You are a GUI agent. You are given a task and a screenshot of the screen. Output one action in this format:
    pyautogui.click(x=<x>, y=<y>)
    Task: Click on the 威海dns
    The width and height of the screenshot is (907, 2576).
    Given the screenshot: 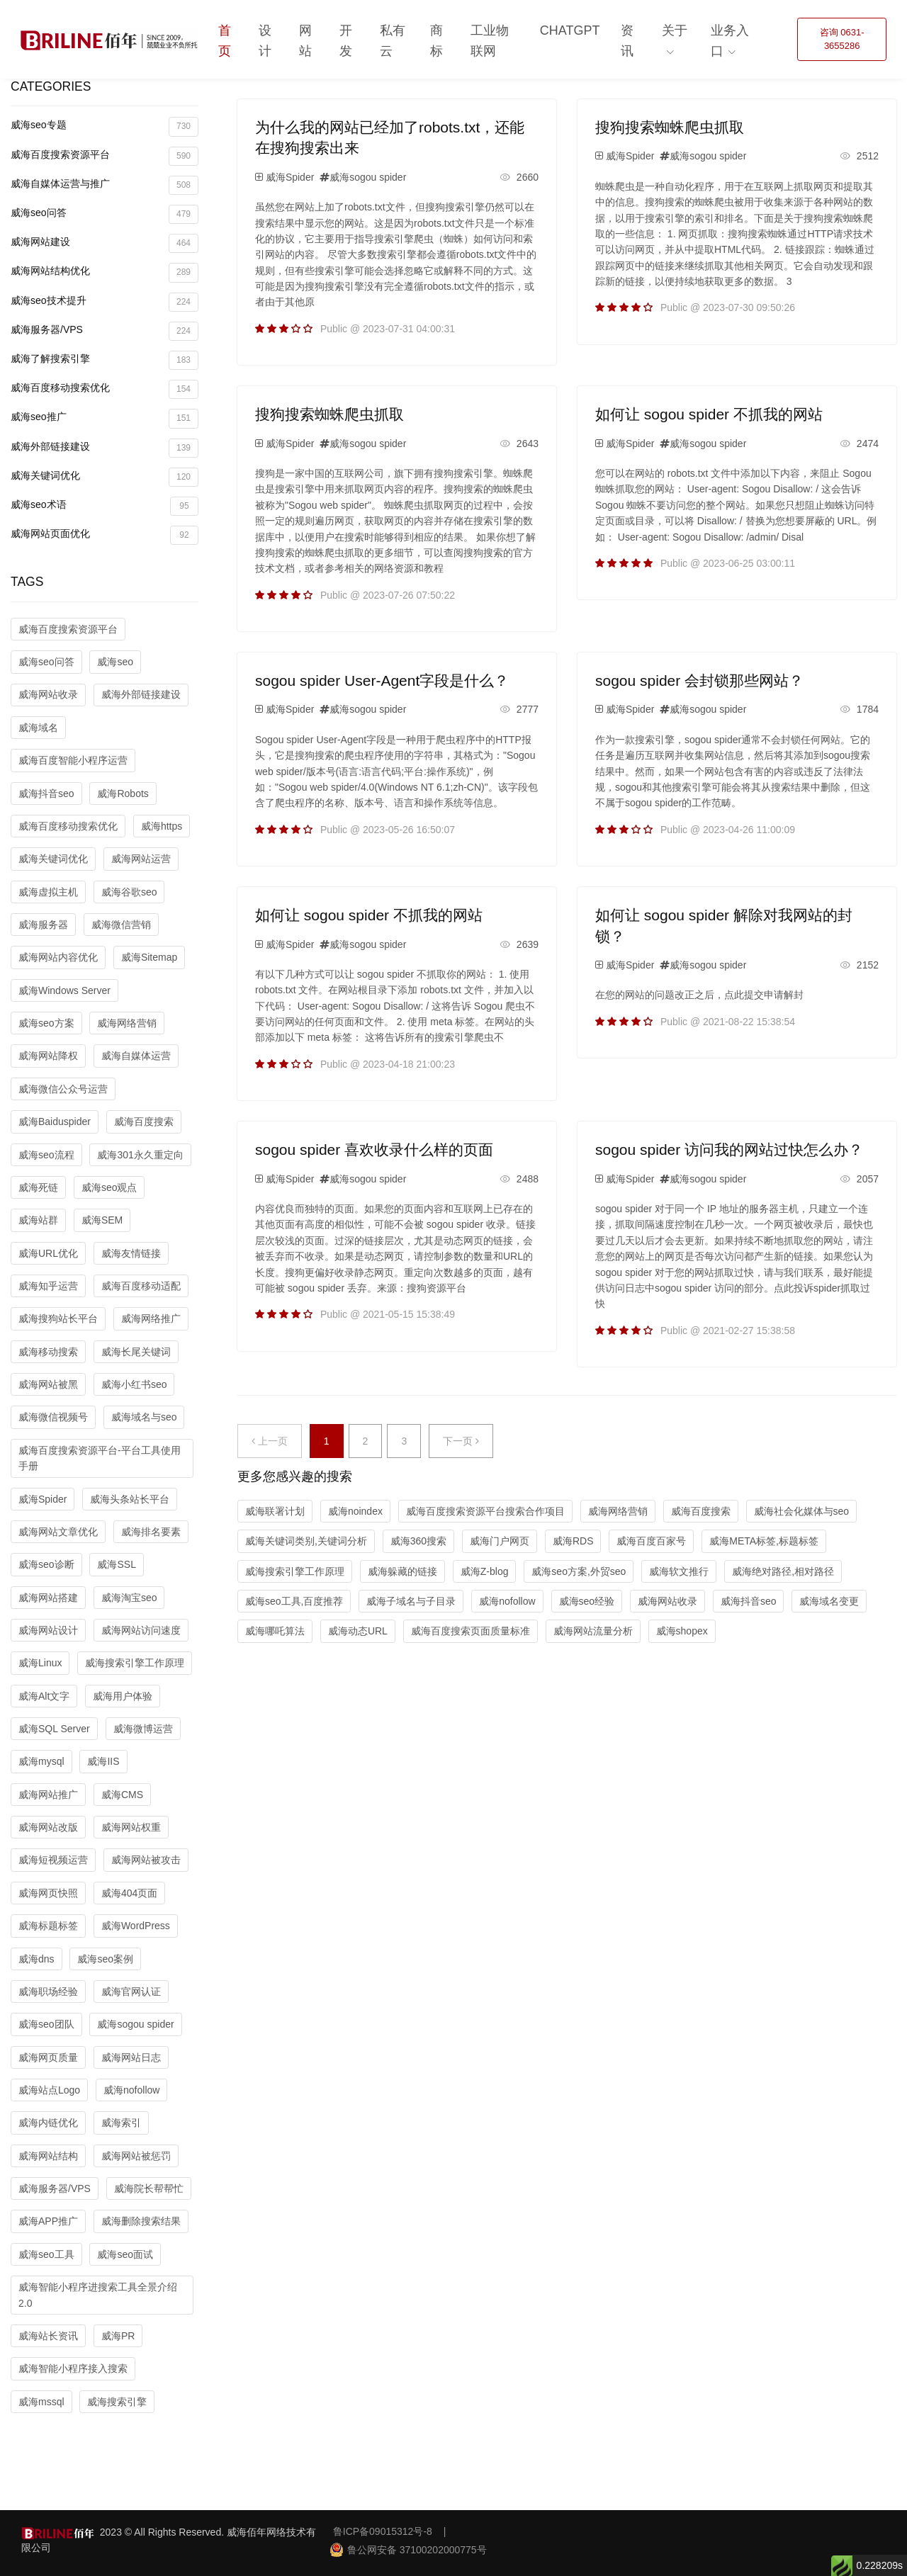 What is the action you would take?
    pyautogui.click(x=36, y=1959)
    